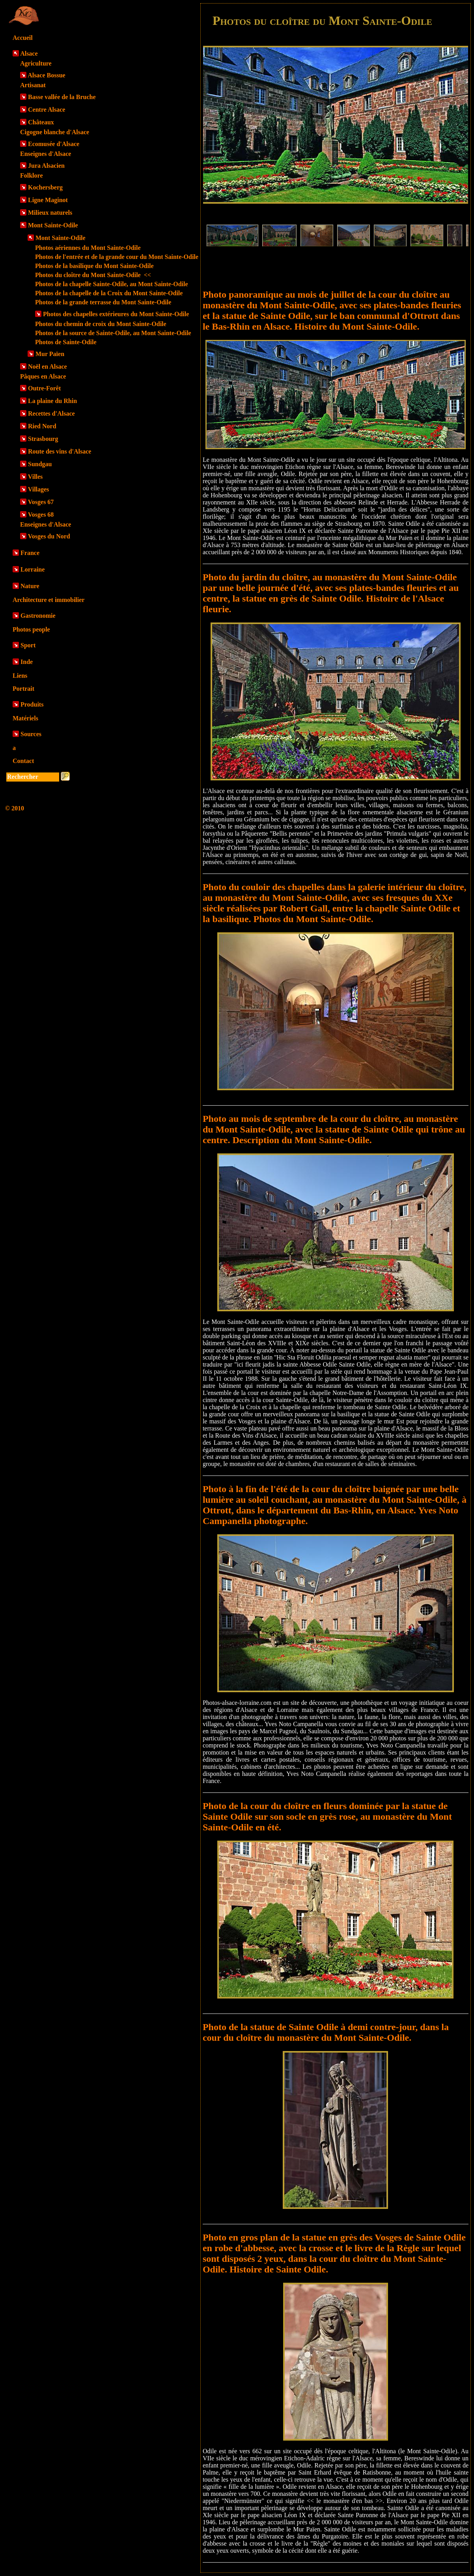  What do you see at coordinates (31, 734) in the screenshot?
I see `Sources` at bounding box center [31, 734].